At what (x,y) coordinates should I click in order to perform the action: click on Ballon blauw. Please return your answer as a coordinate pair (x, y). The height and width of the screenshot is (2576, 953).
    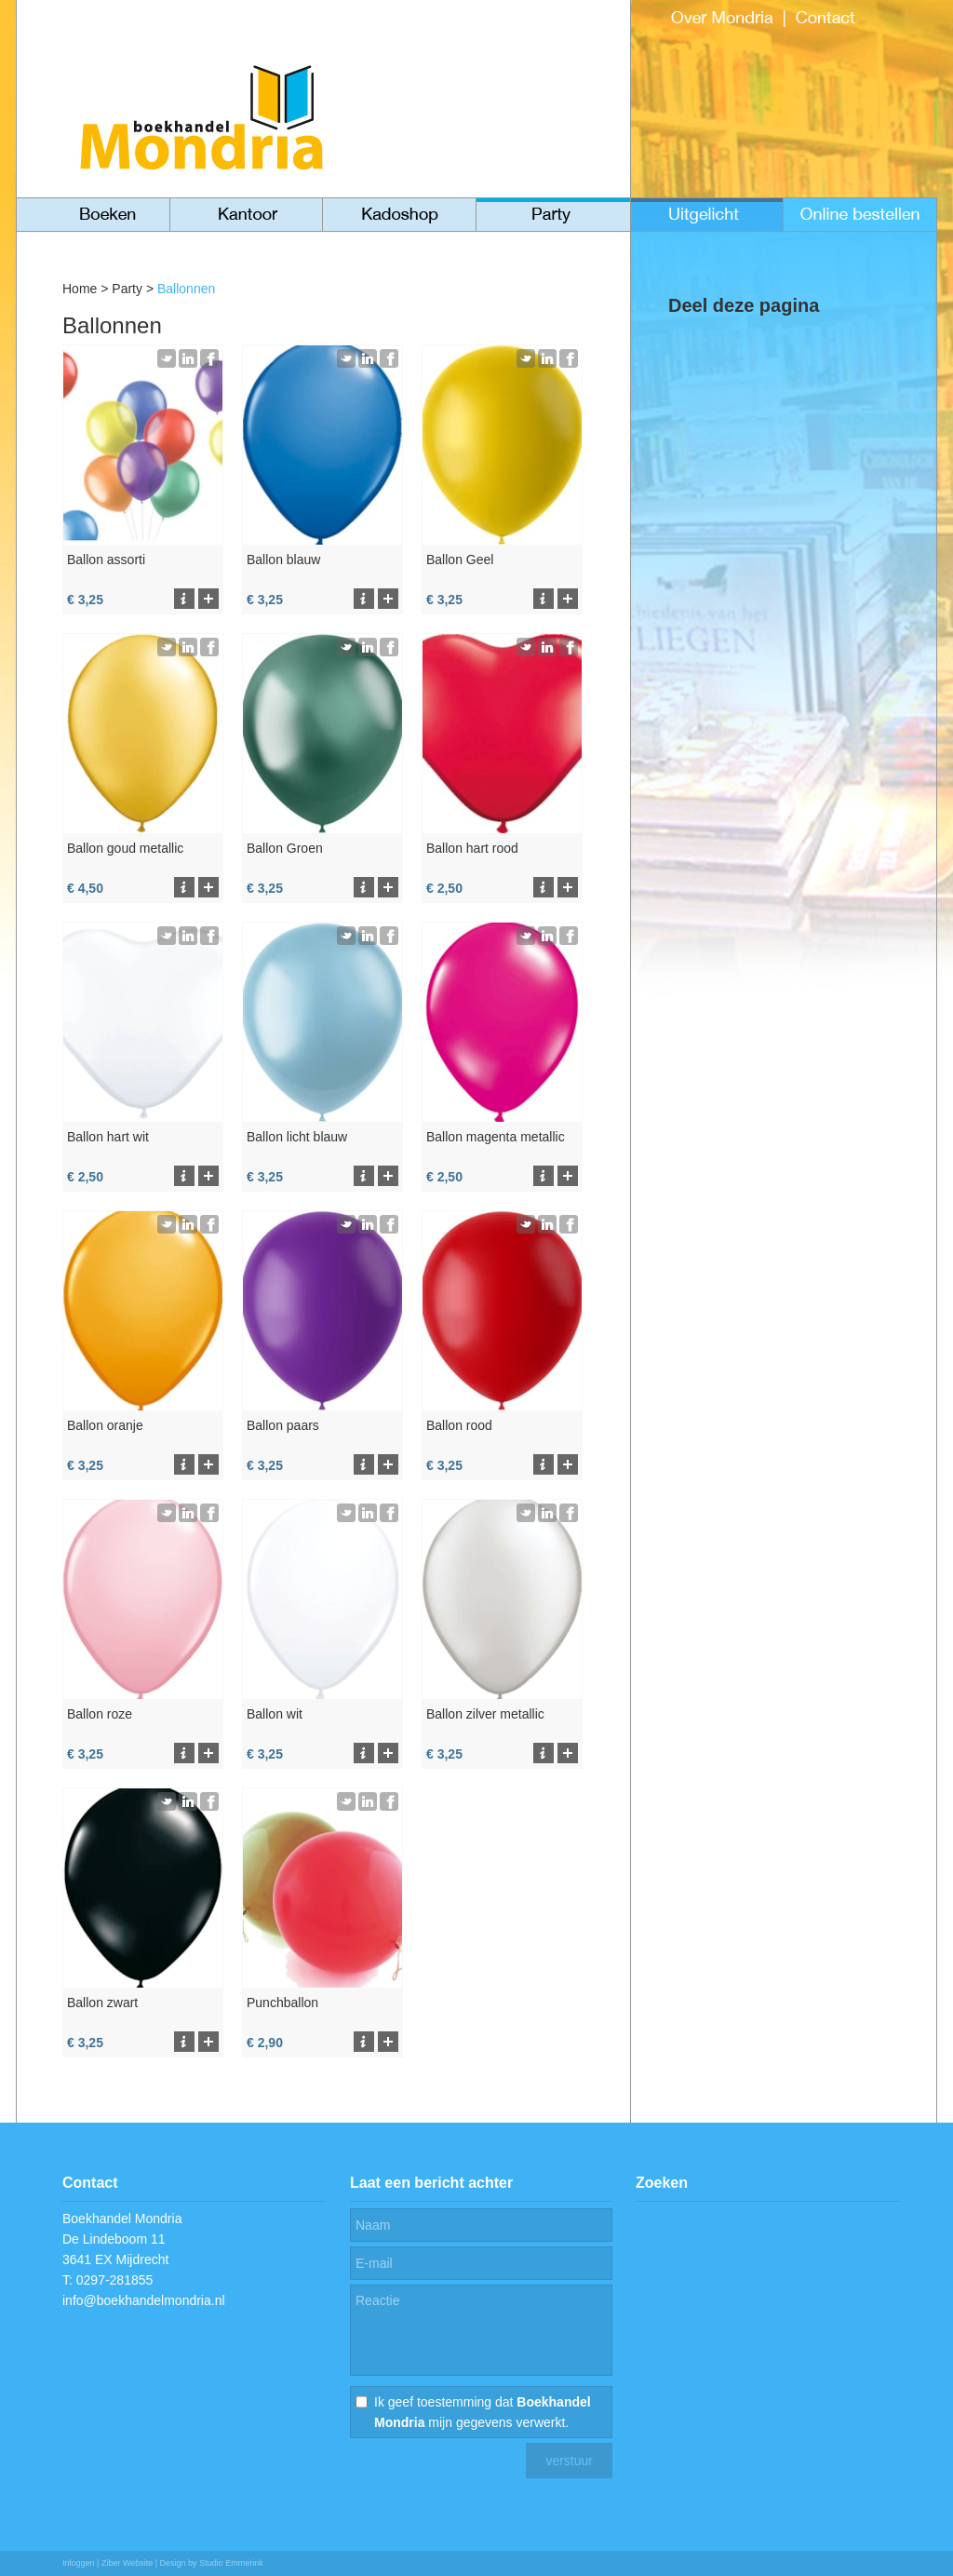
    Looking at the image, I should click on (283, 559).